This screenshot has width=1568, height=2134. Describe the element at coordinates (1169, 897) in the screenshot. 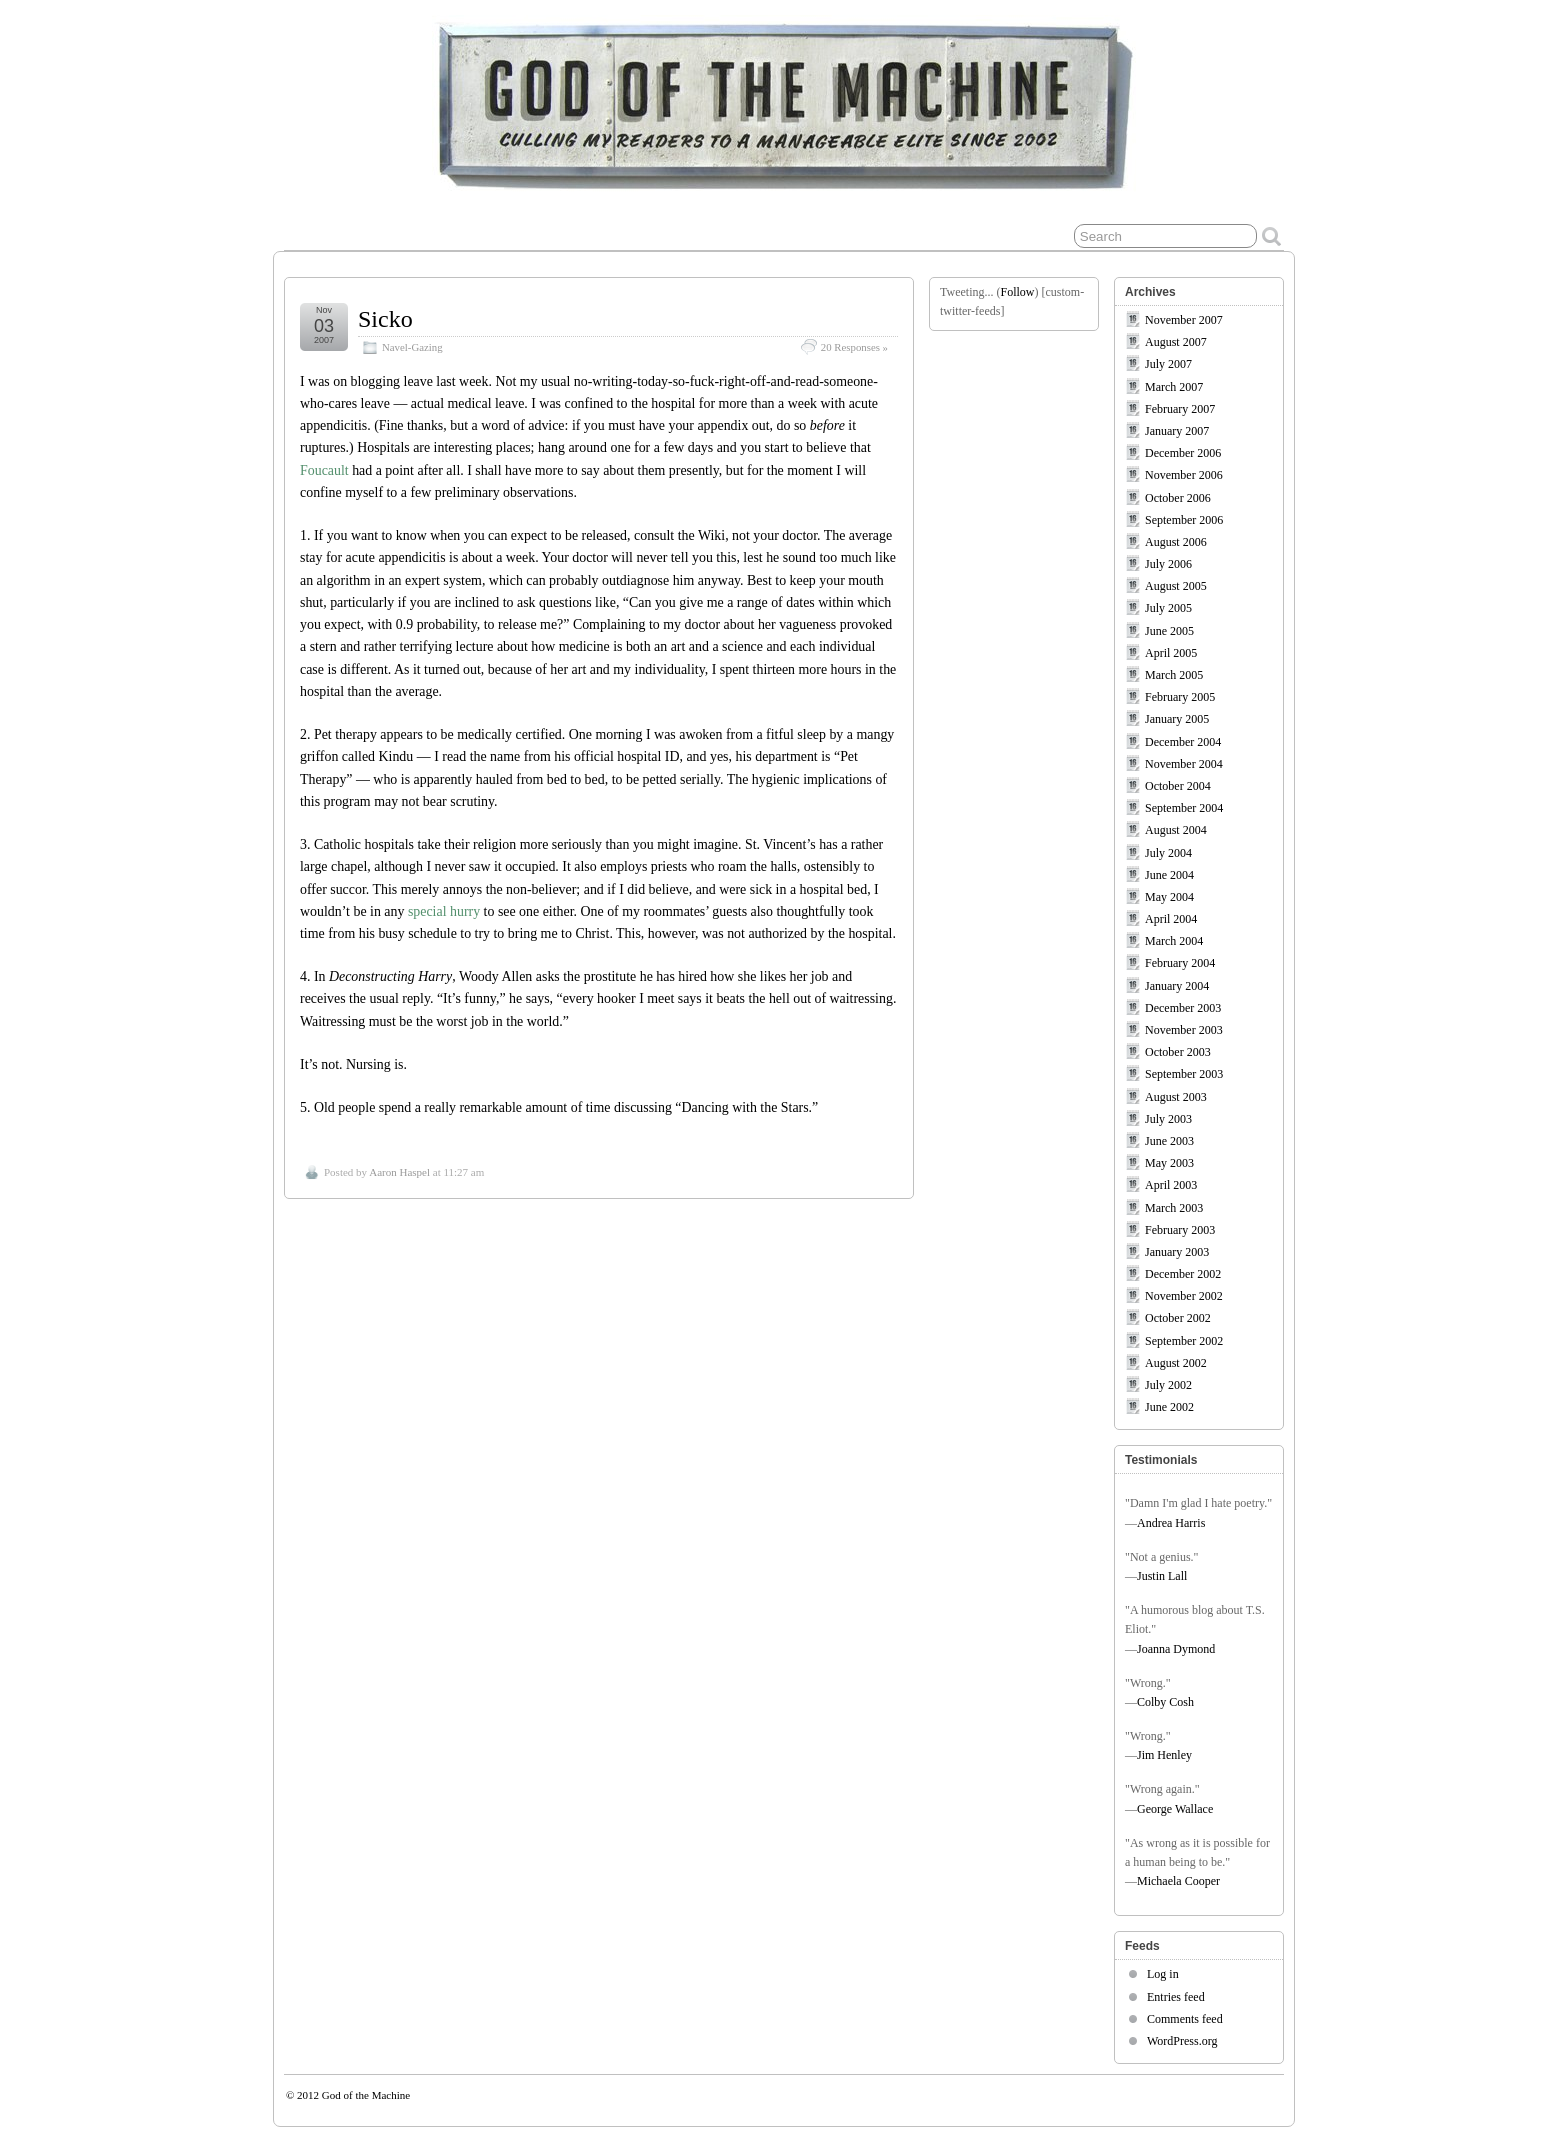

I see `May 2004` at that location.